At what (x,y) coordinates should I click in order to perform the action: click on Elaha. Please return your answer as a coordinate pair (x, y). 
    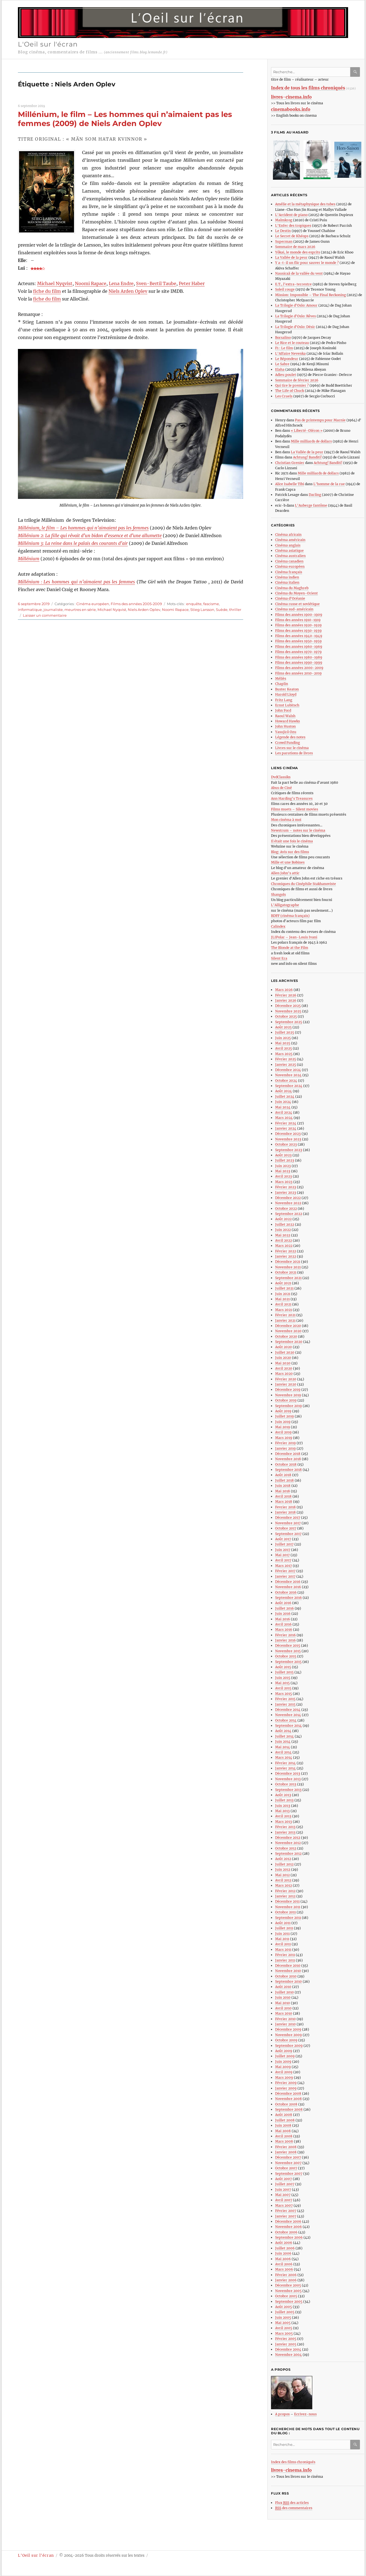
    Looking at the image, I should click on (279, 369).